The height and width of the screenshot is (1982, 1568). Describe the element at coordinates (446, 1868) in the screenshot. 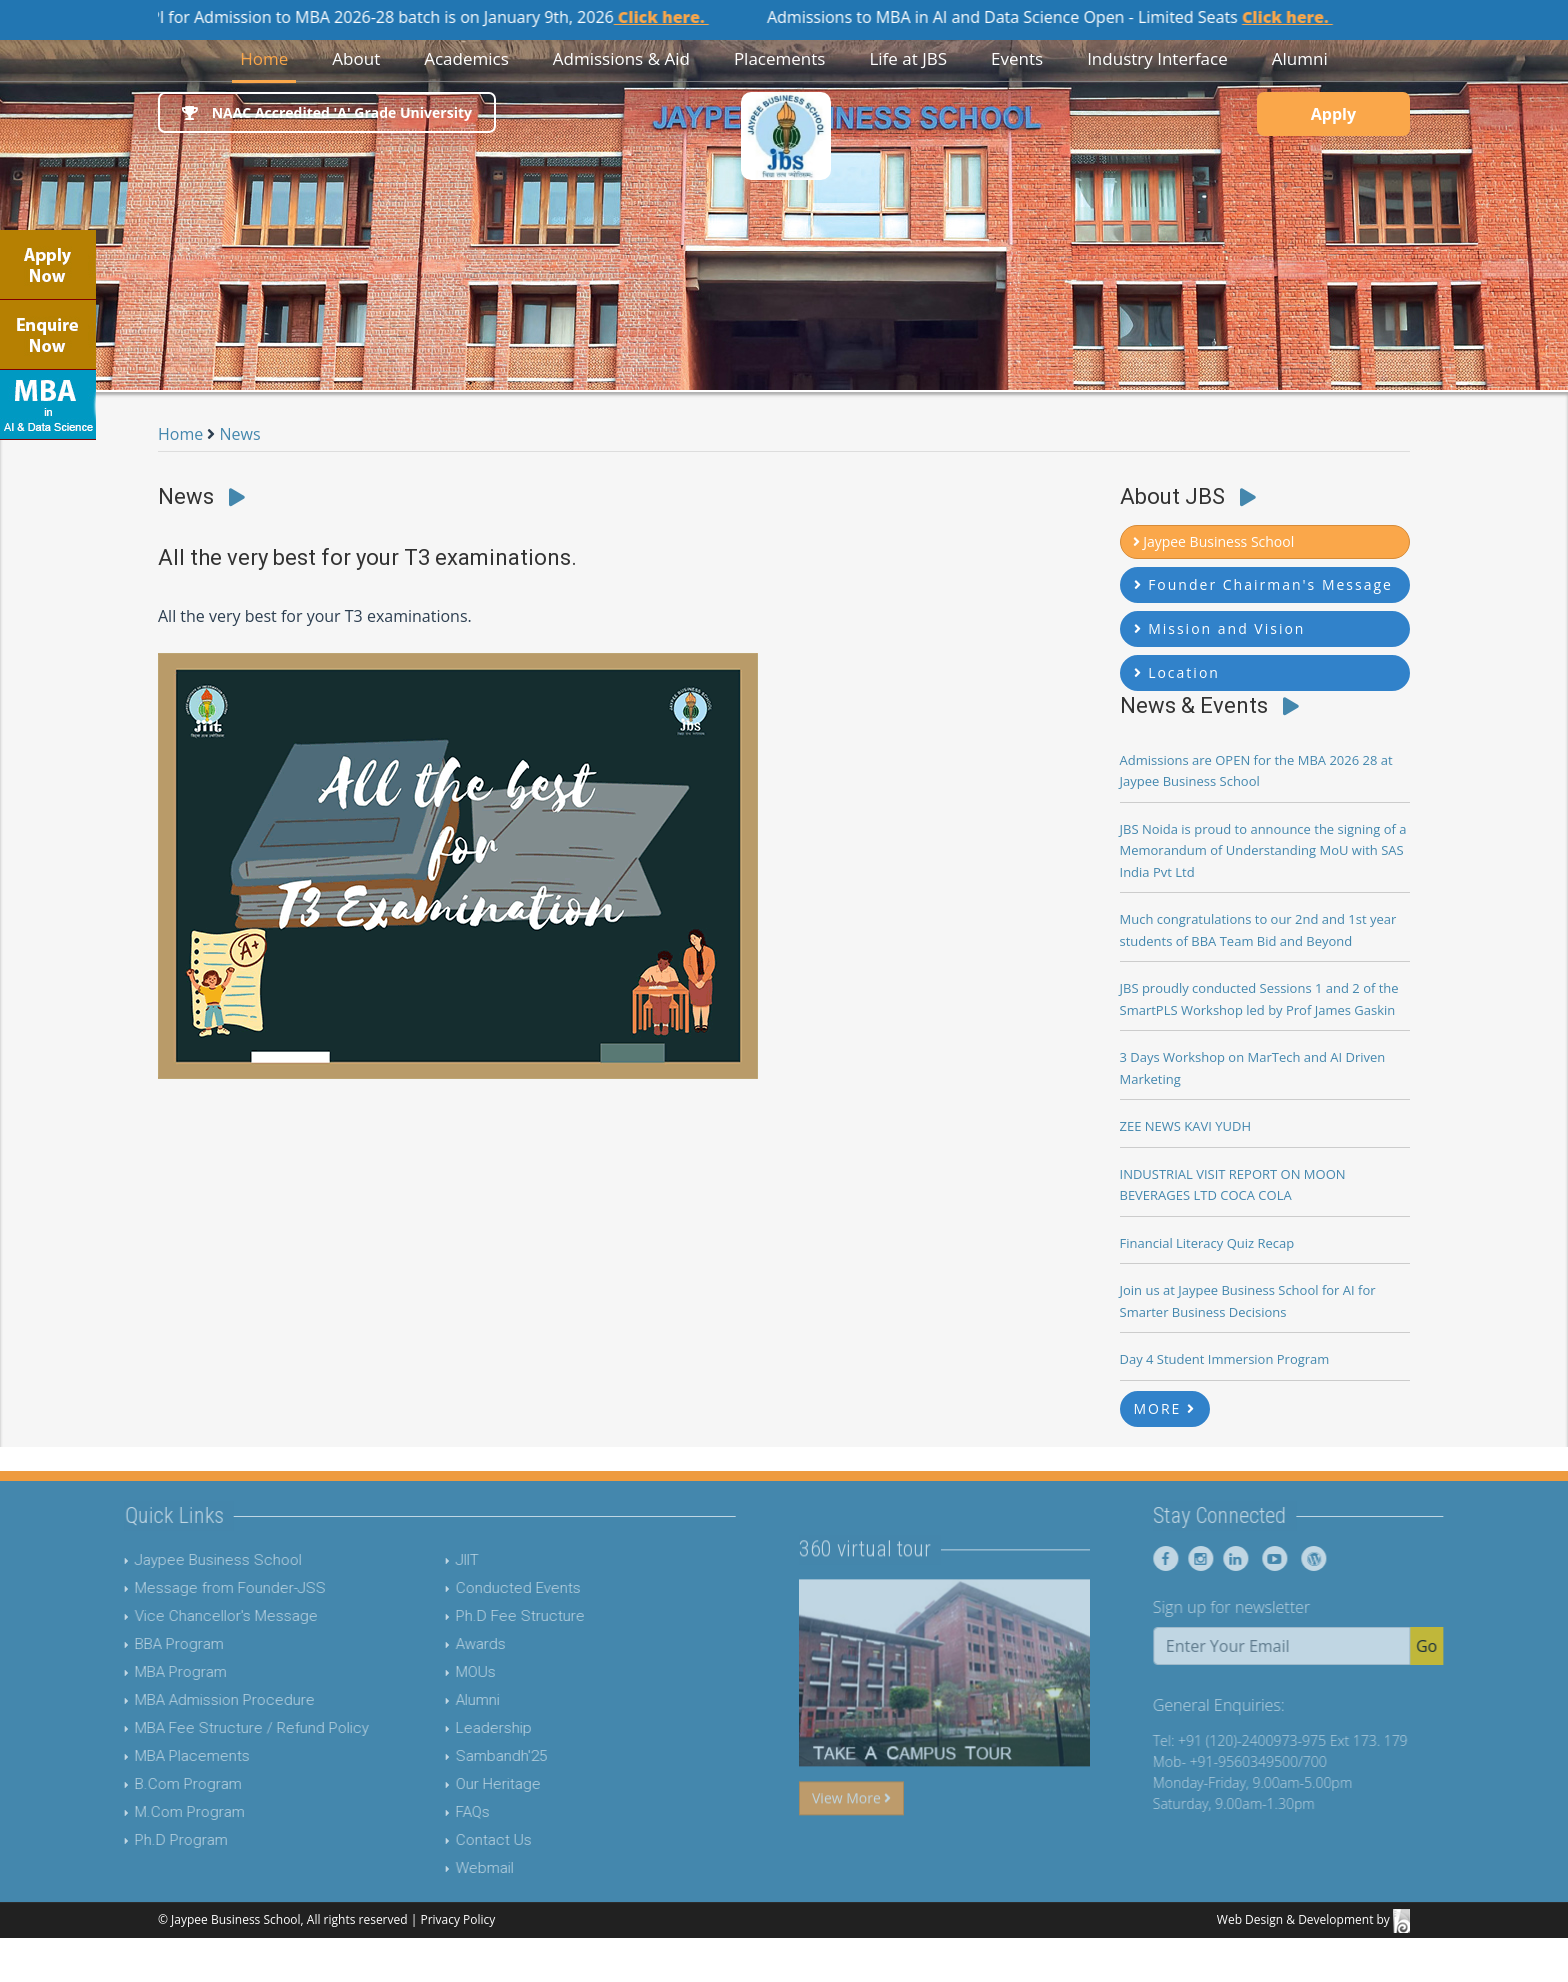

I see `Webmail` at that location.